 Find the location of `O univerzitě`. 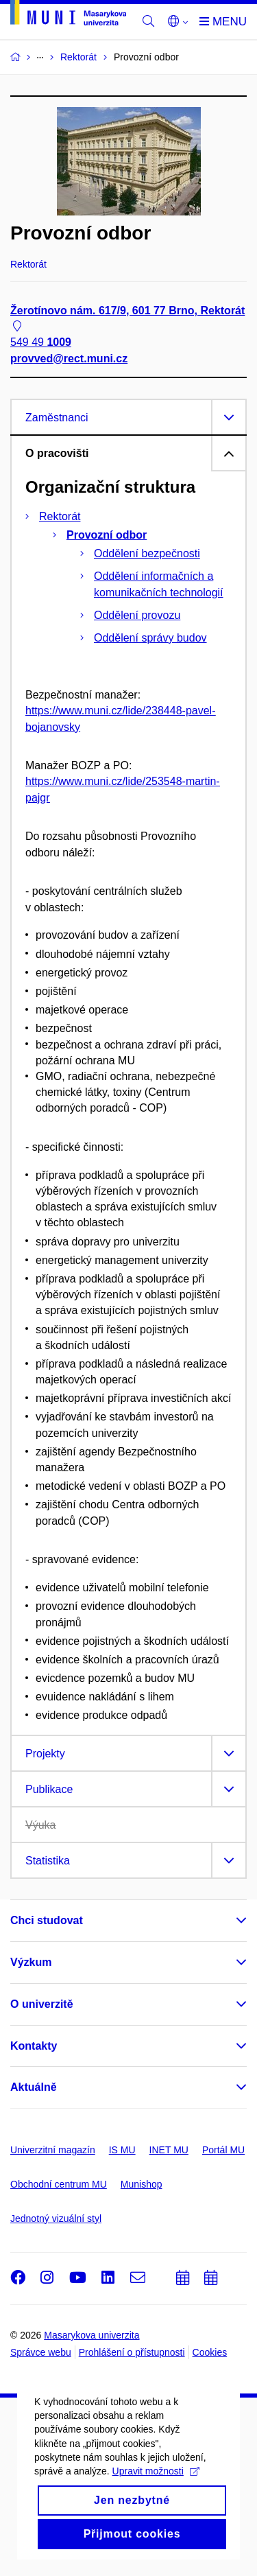

O univerzitě is located at coordinates (41, 2004).